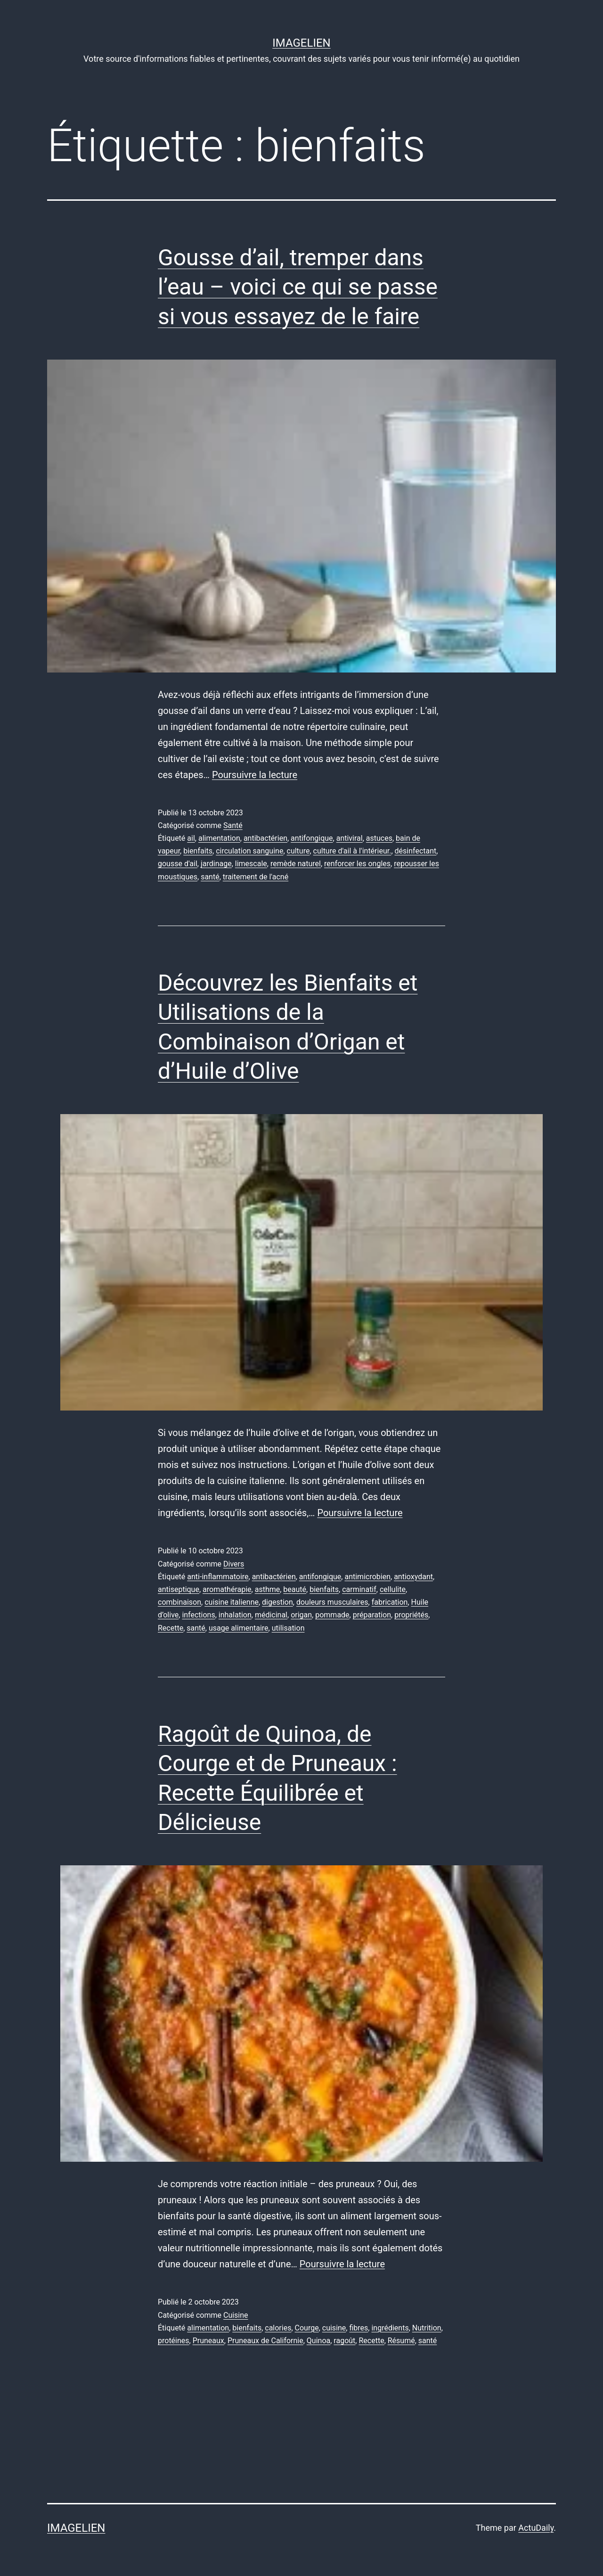  I want to click on infections, so click(198, 1614).